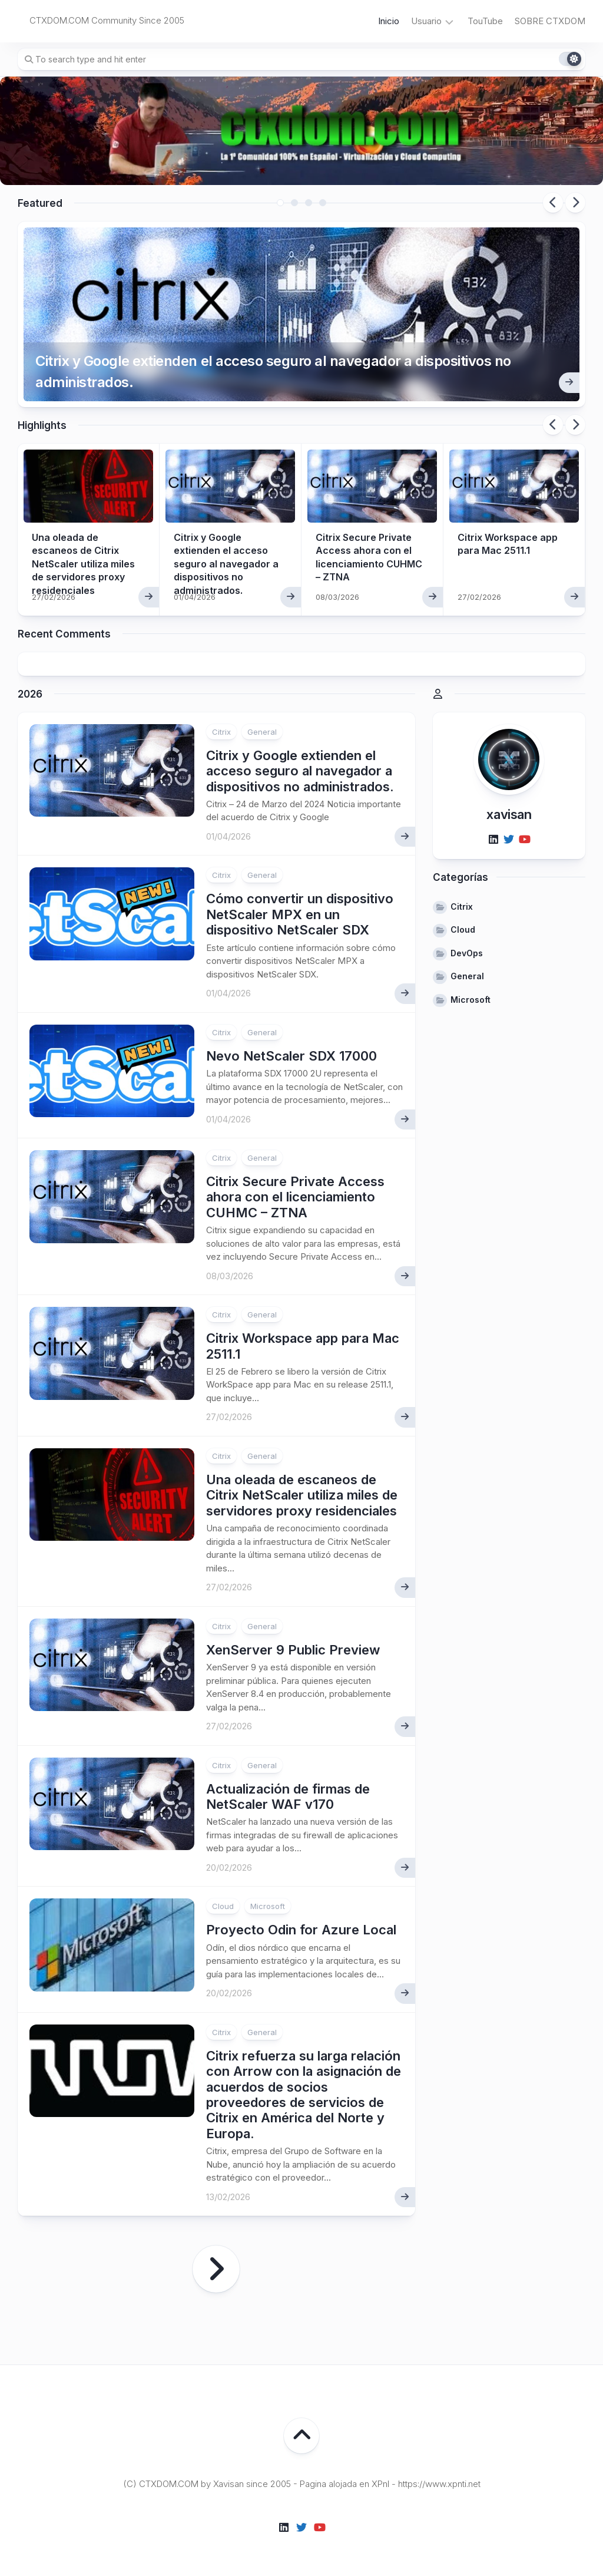 This screenshot has height=2576, width=603. Describe the element at coordinates (466, 953) in the screenshot. I see `DevOps` at that location.